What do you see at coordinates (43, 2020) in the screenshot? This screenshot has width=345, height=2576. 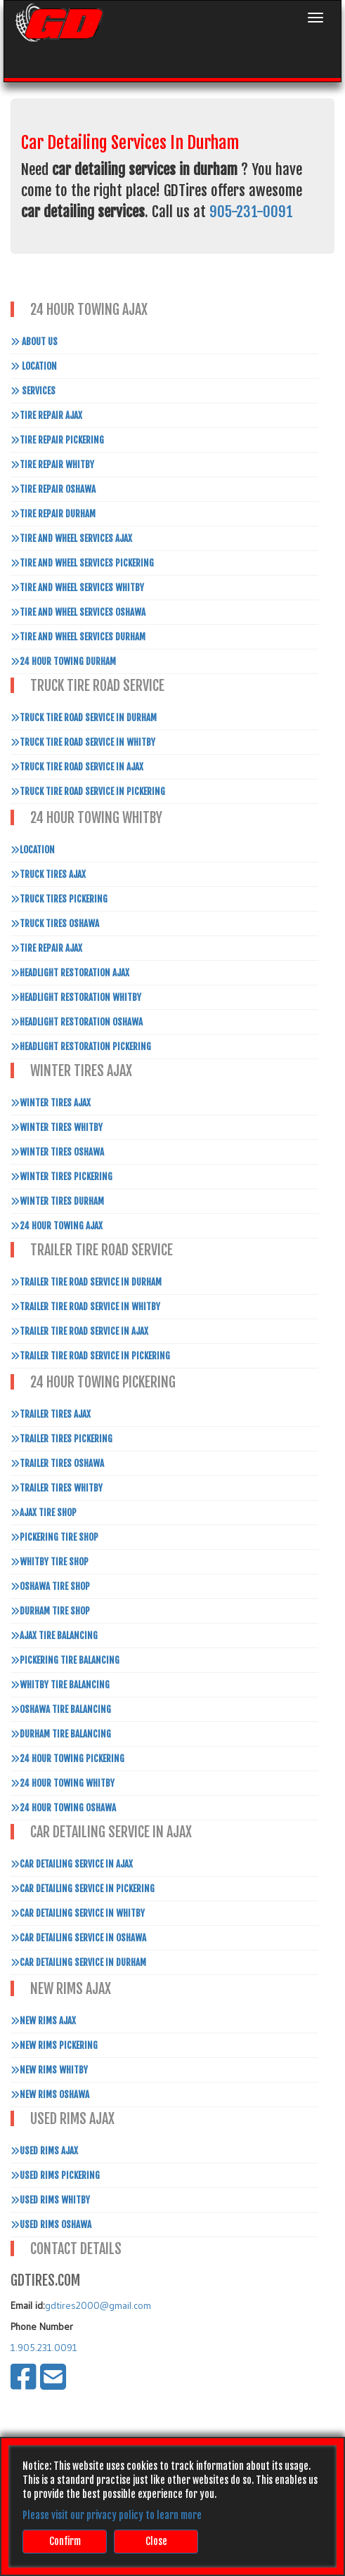 I see `New Rims Ajax` at bounding box center [43, 2020].